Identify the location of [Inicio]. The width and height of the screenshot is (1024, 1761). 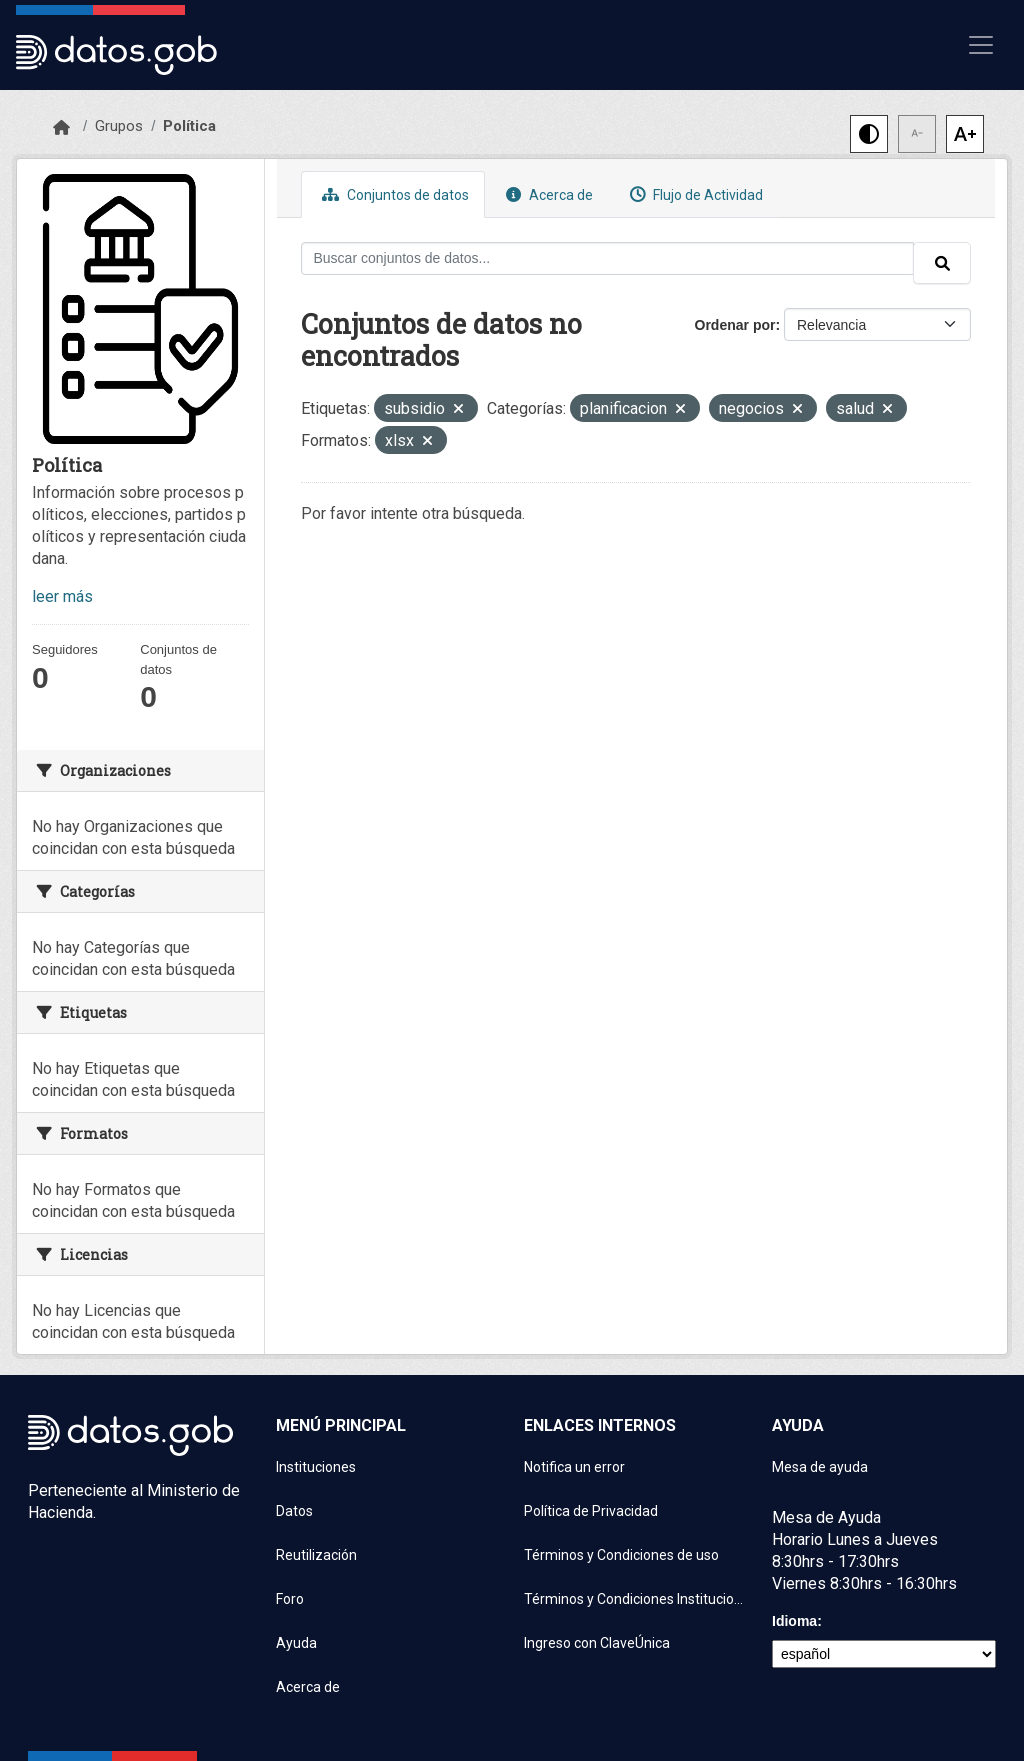
(61, 128).